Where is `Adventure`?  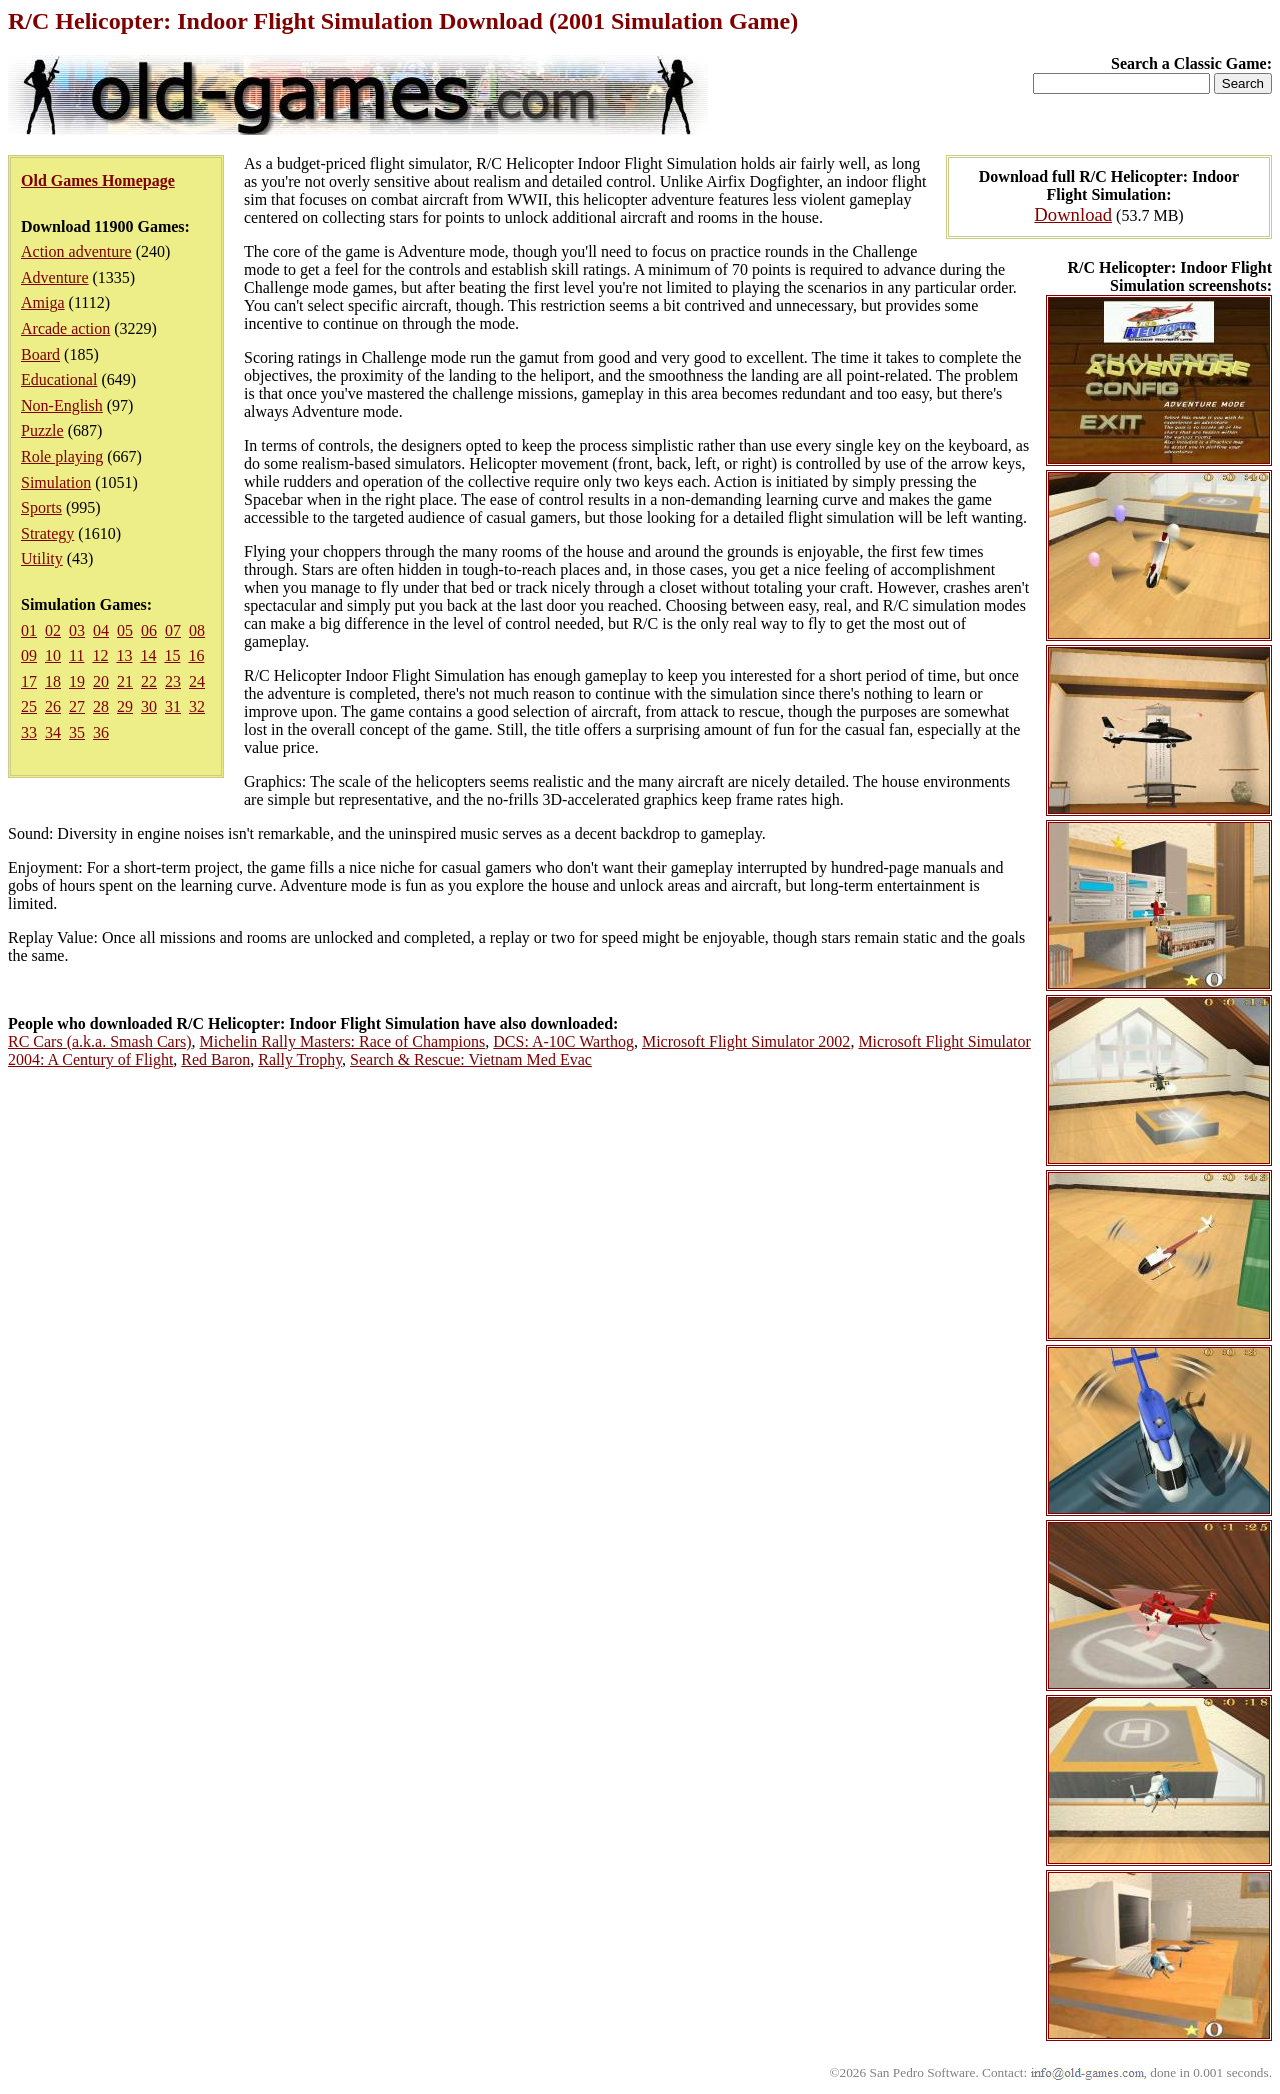
Adventure is located at coordinates (55, 277).